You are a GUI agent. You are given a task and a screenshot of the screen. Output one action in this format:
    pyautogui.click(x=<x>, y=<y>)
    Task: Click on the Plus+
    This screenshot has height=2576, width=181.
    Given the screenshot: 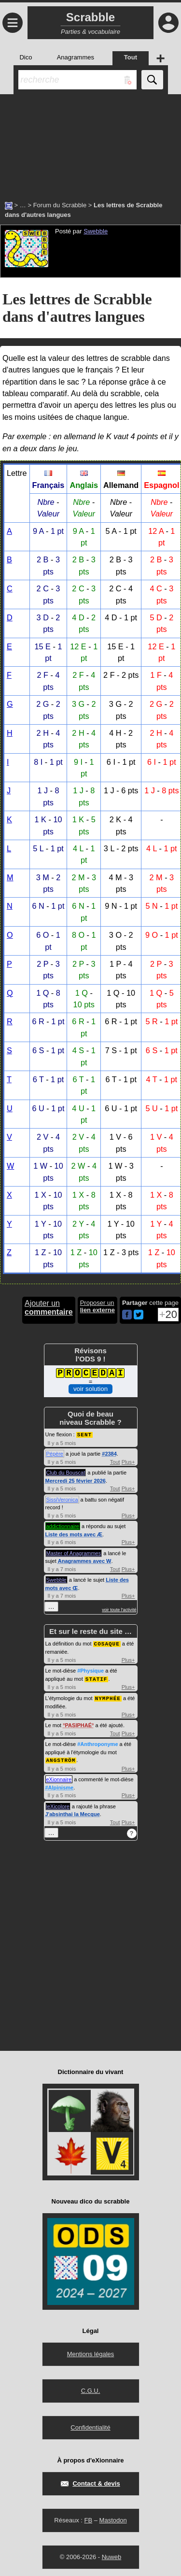 What is the action you would take?
    pyautogui.click(x=128, y=1461)
    